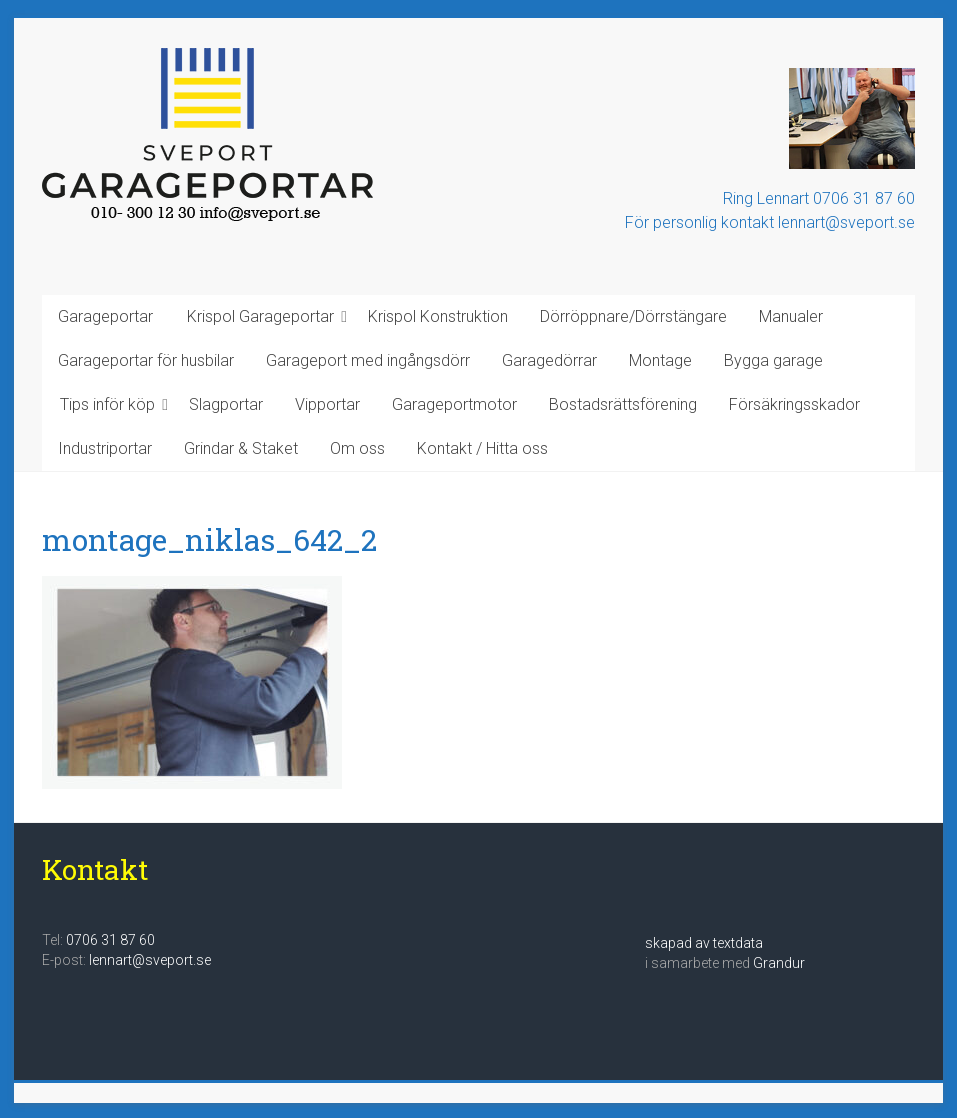 The width and height of the screenshot is (957, 1118). Describe the element at coordinates (660, 360) in the screenshot. I see `Montage` at that location.